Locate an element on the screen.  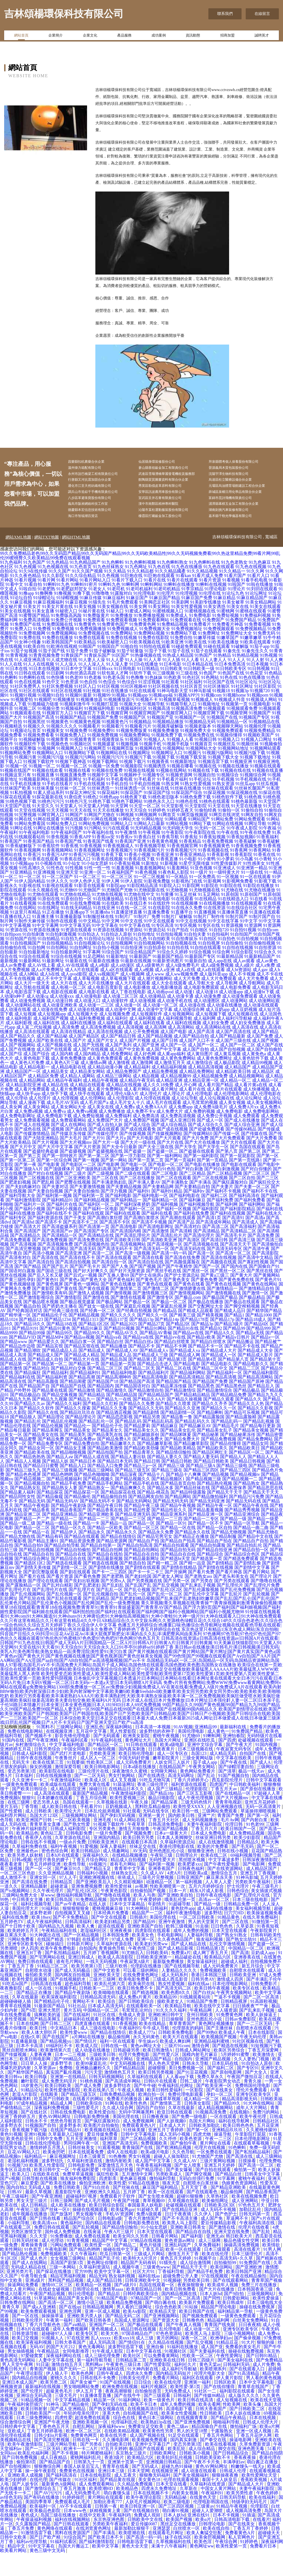
国产中文欧美 is located at coordinates (107, 1993).